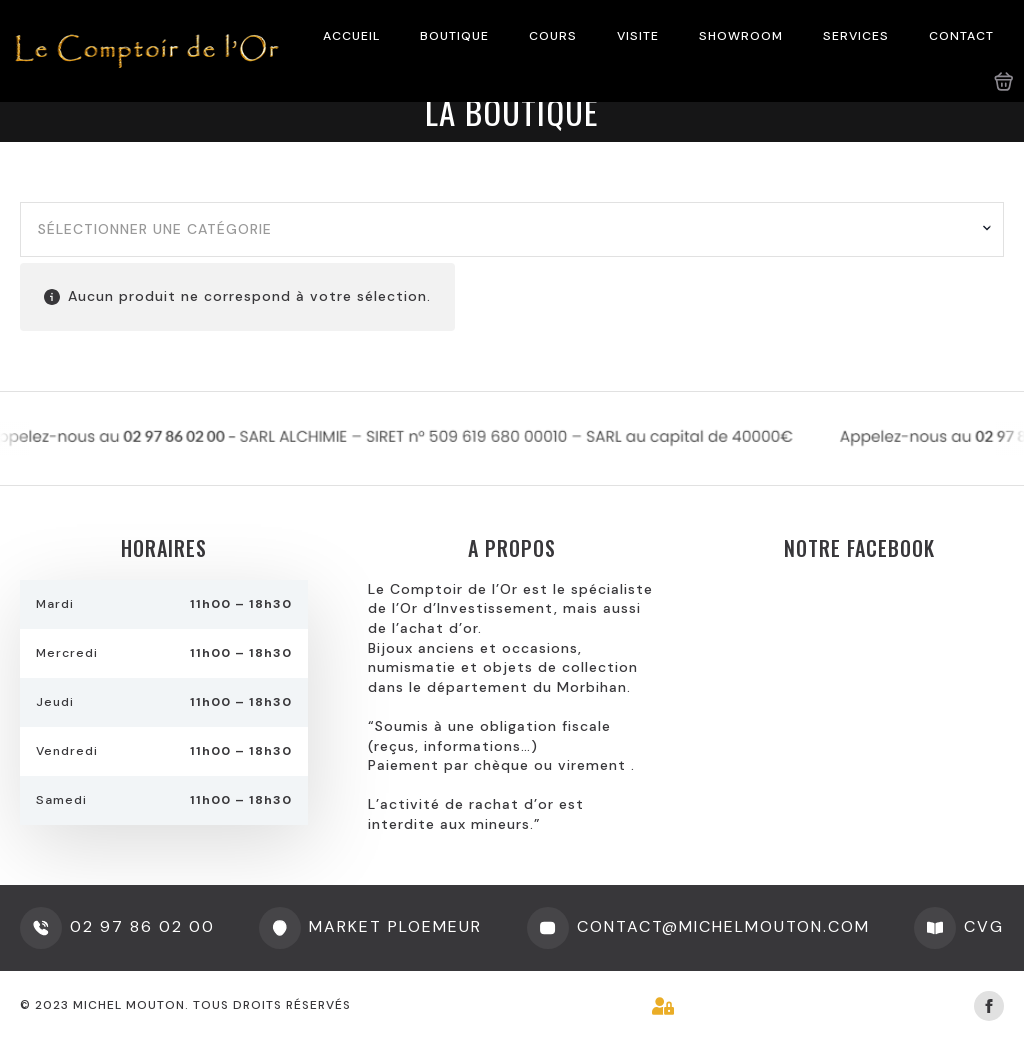 This screenshot has height=1041, width=1024. What do you see at coordinates (638, 36) in the screenshot?
I see `VISITE` at bounding box center [638, 36].